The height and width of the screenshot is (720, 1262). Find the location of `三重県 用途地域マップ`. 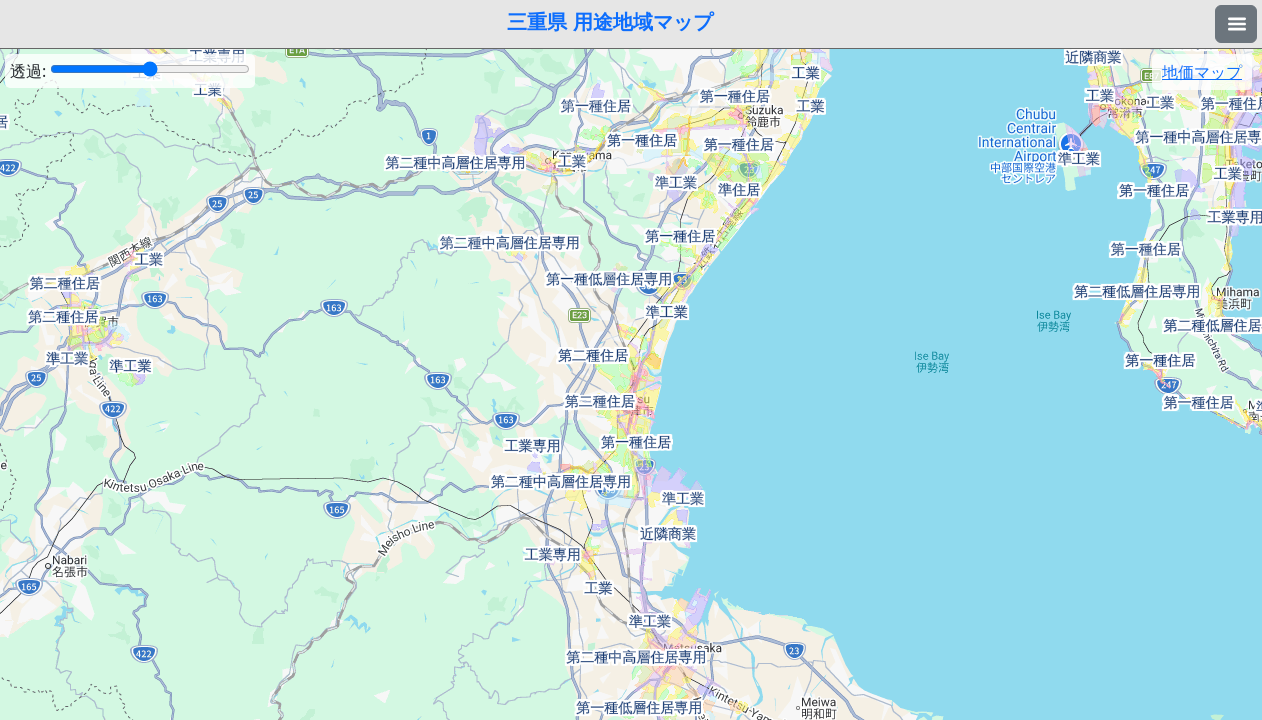

三重県 用途地域マップ is located at coordinates (610, 22).